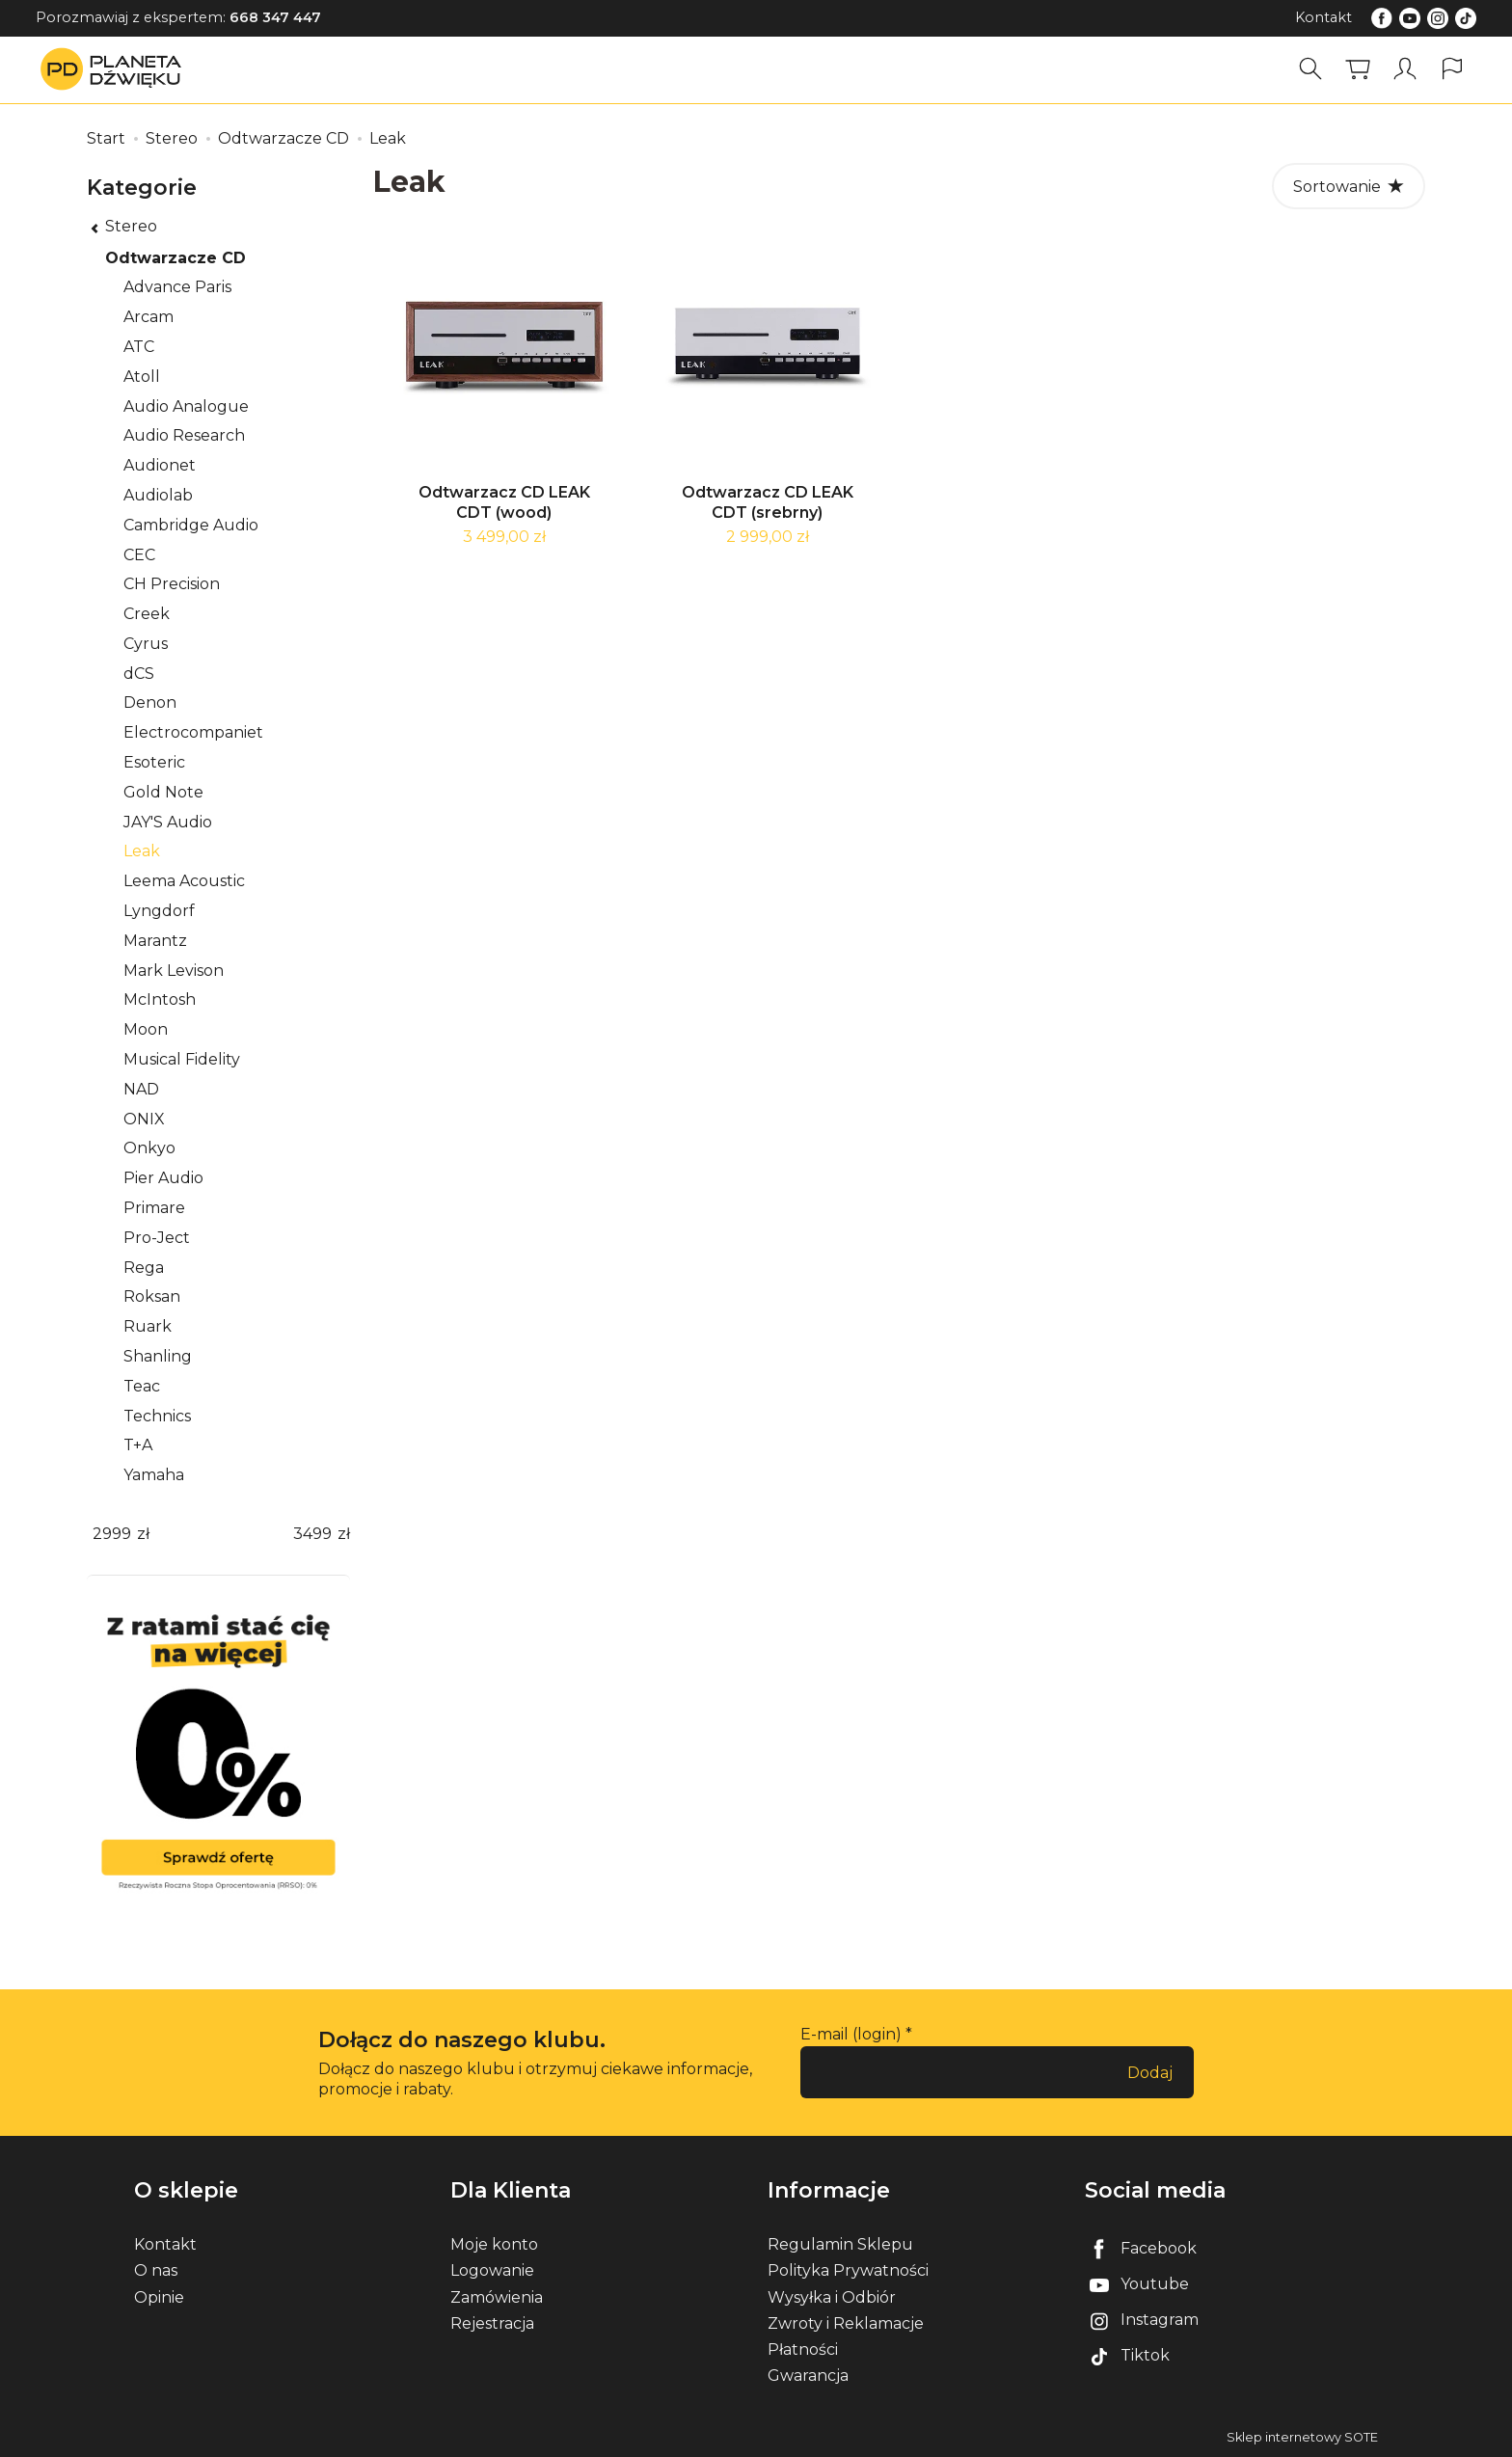 Image resolution: width=1512 pixels, height=2457 pixels. Describe the element at coordinates (157, 1416) in the screenshot. I see `Technics` at that location.